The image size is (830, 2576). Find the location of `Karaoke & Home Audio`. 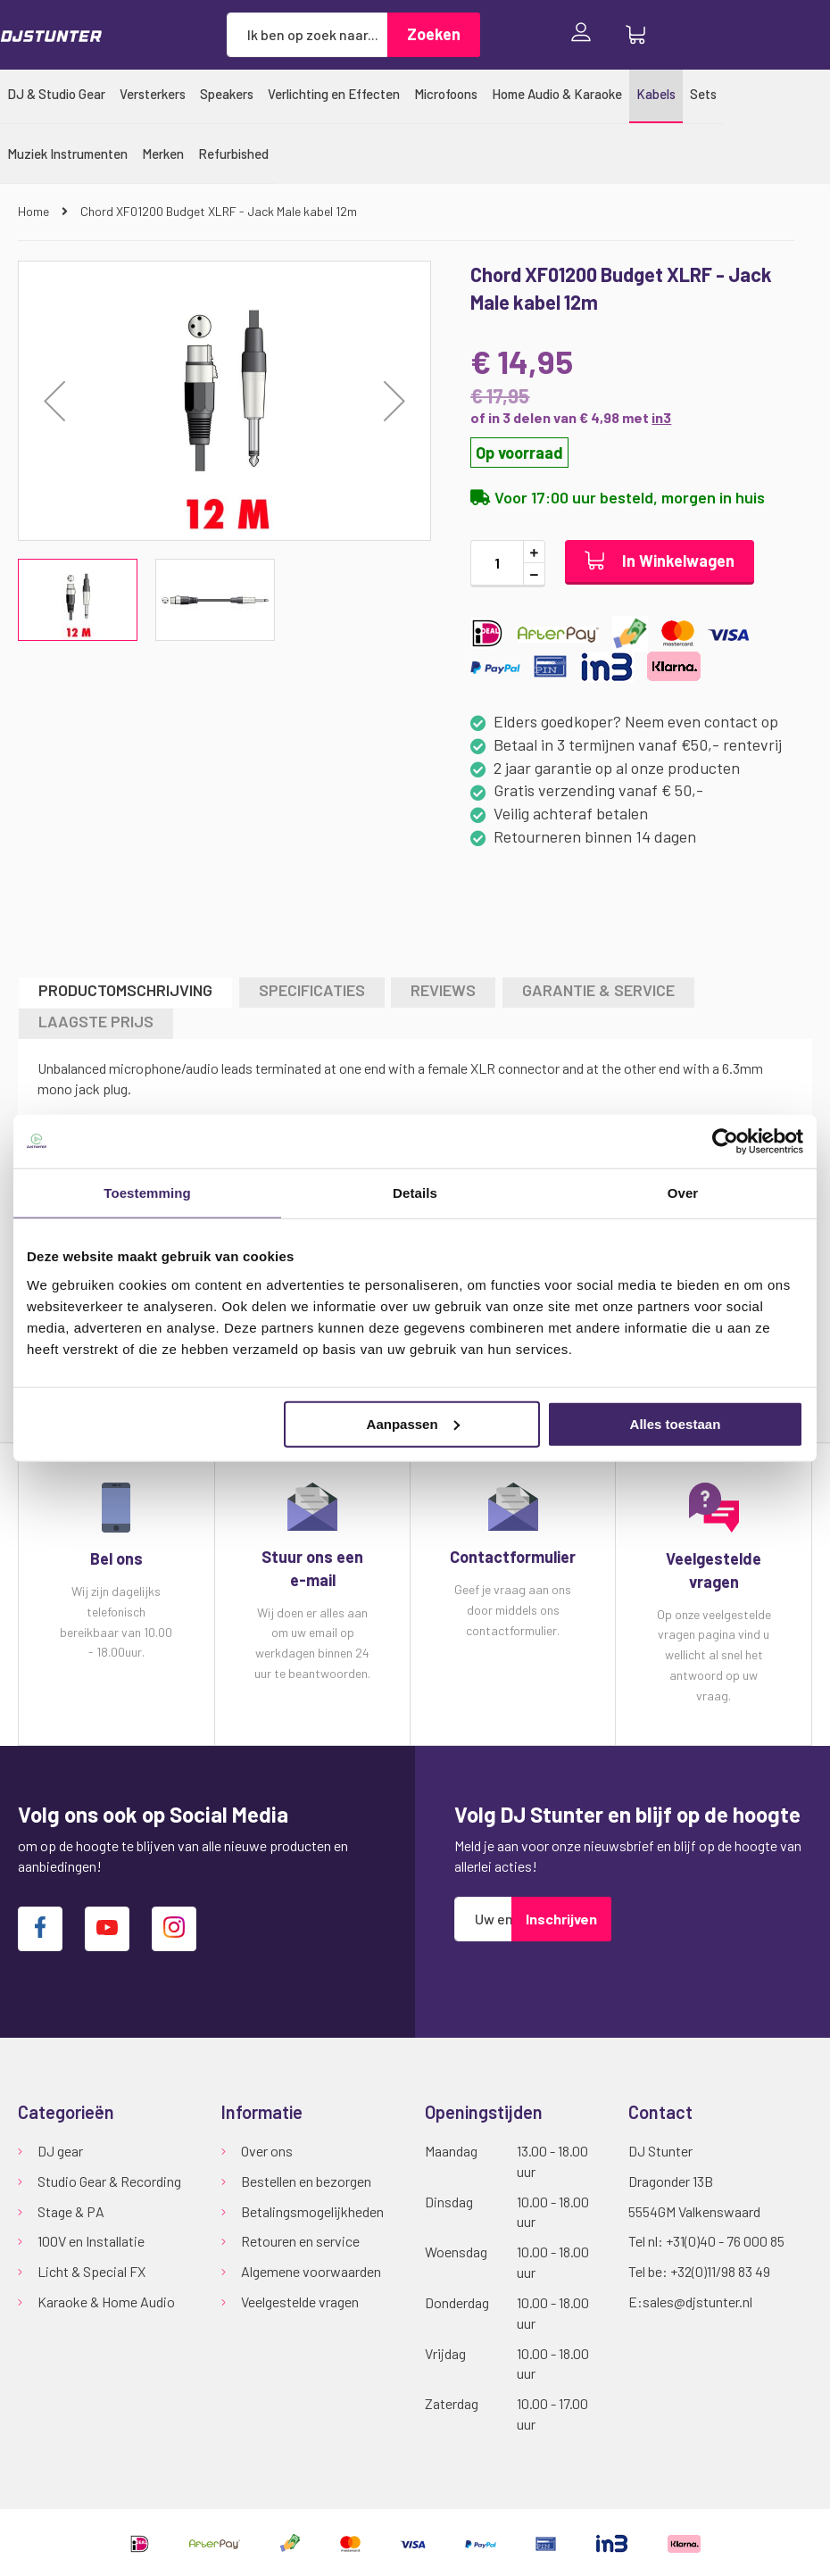

Karaoke & Home Audio is located at coordinates (106, 2301).